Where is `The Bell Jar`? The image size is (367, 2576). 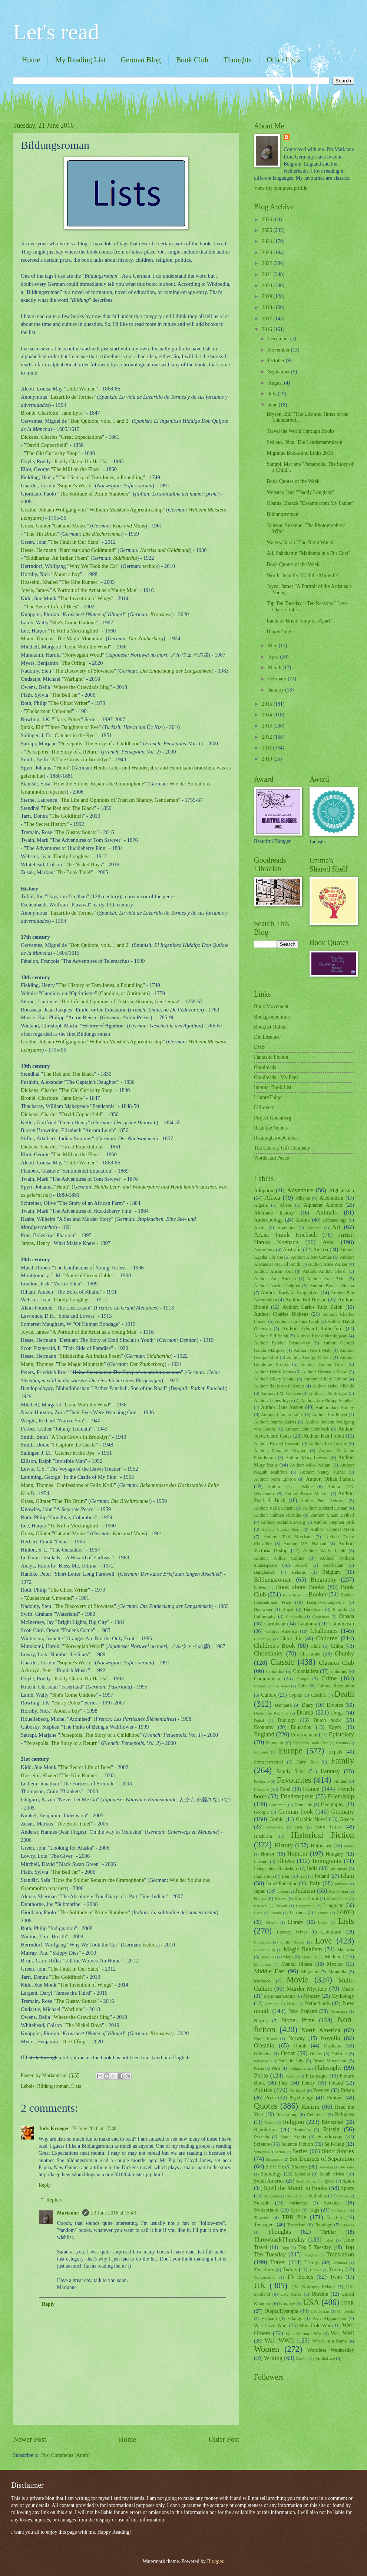 The Bell Jar is located at coordinates (65, 695).